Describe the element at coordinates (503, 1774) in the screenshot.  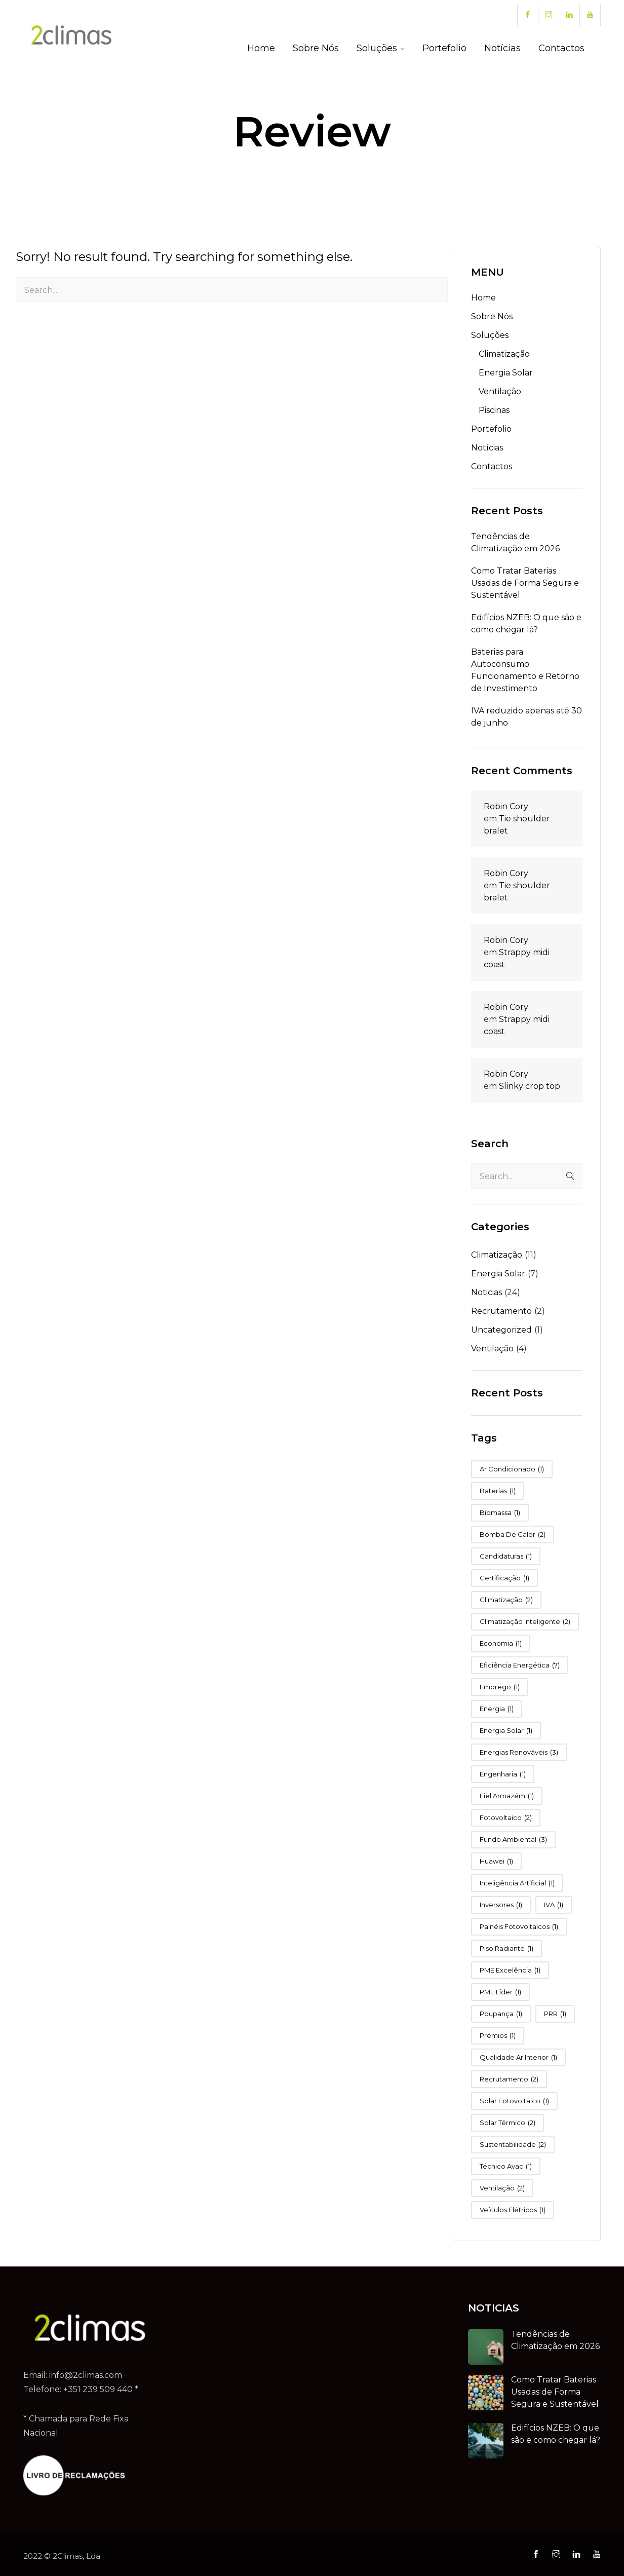
I see `Engenharia [Engenharia (1 item)]` at that location.